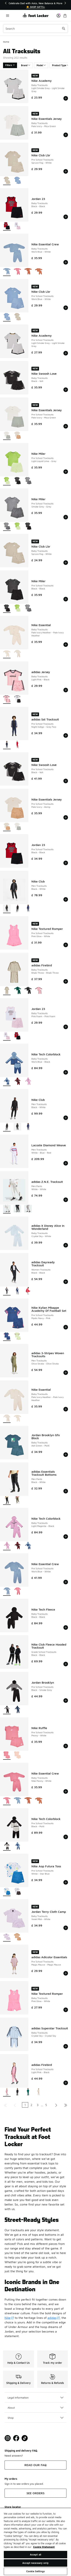 Image resolution: width=71 pixels, height=2576 pixels. I want to click on [adidas Essentials Tracksuit Bottoms - Men Pants Black-White is selected], so click(7, 1500).